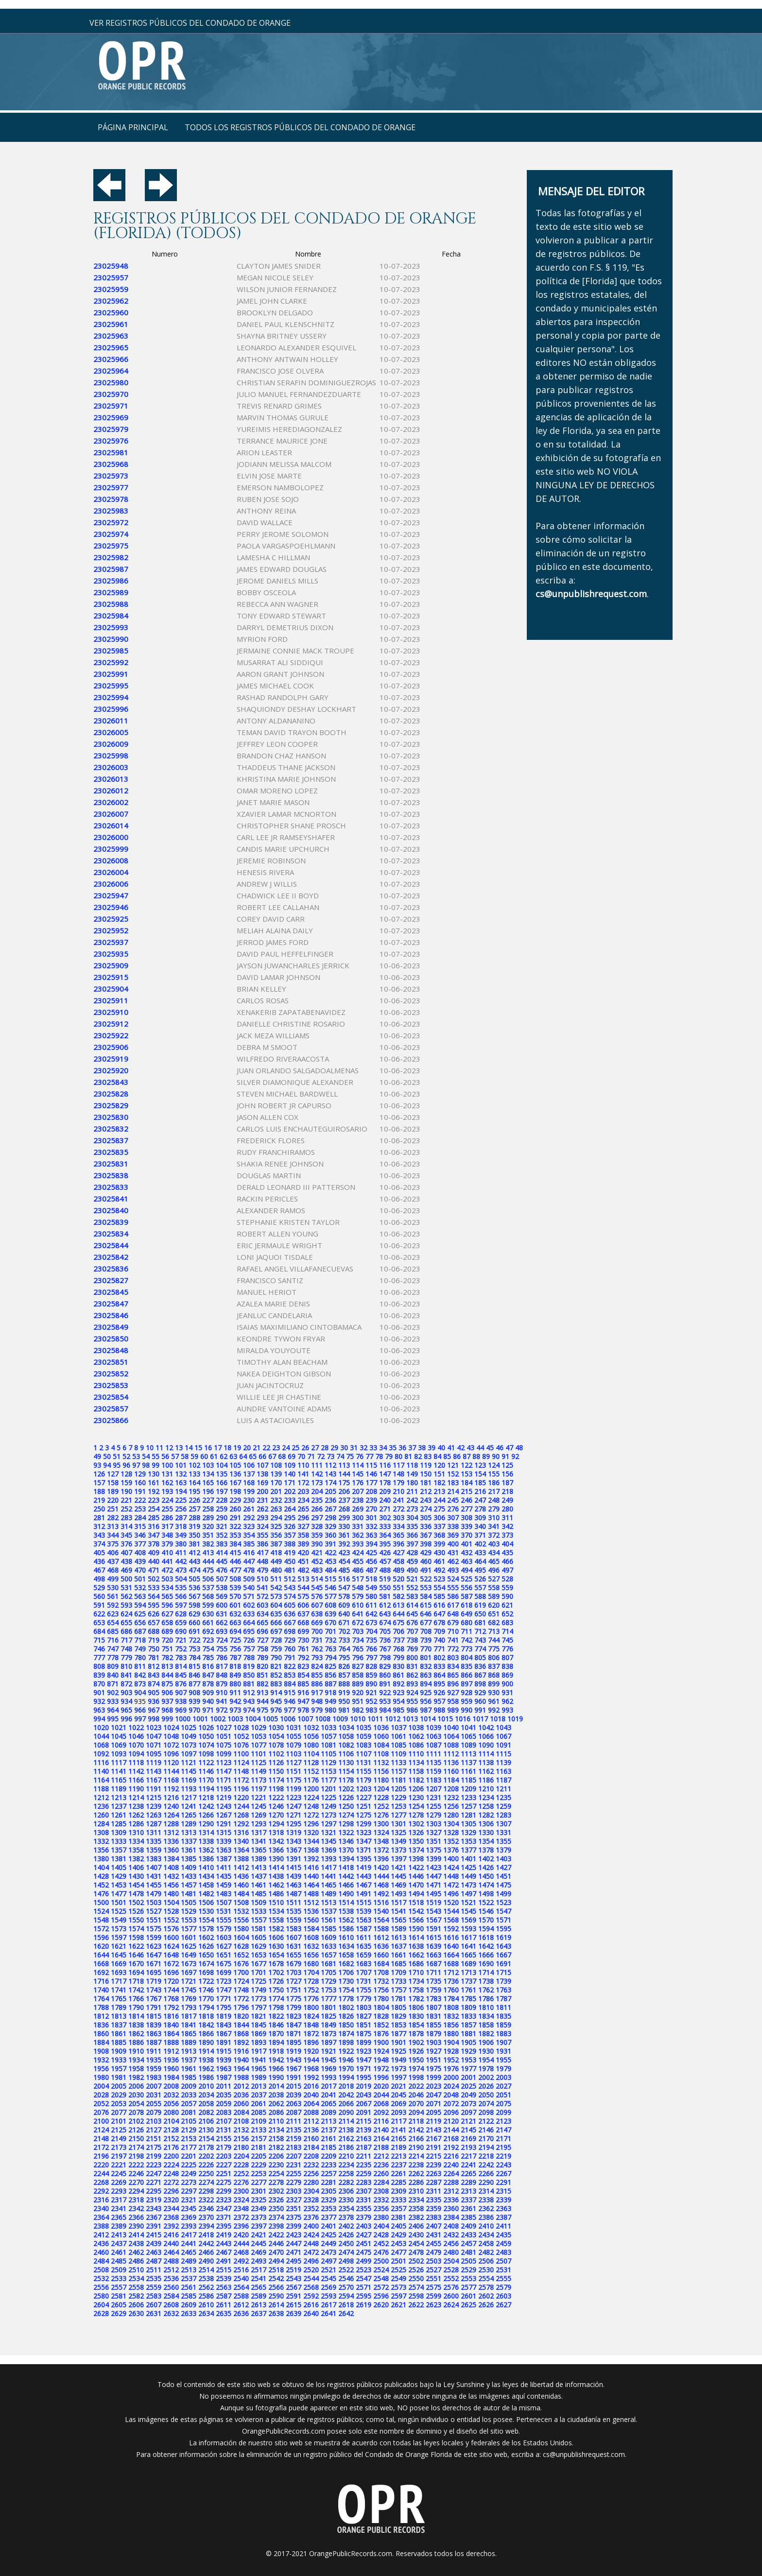 Image resolution: width=762 pixels, height=2576 pixels. I want to click on 2202, so click(206, 2156).